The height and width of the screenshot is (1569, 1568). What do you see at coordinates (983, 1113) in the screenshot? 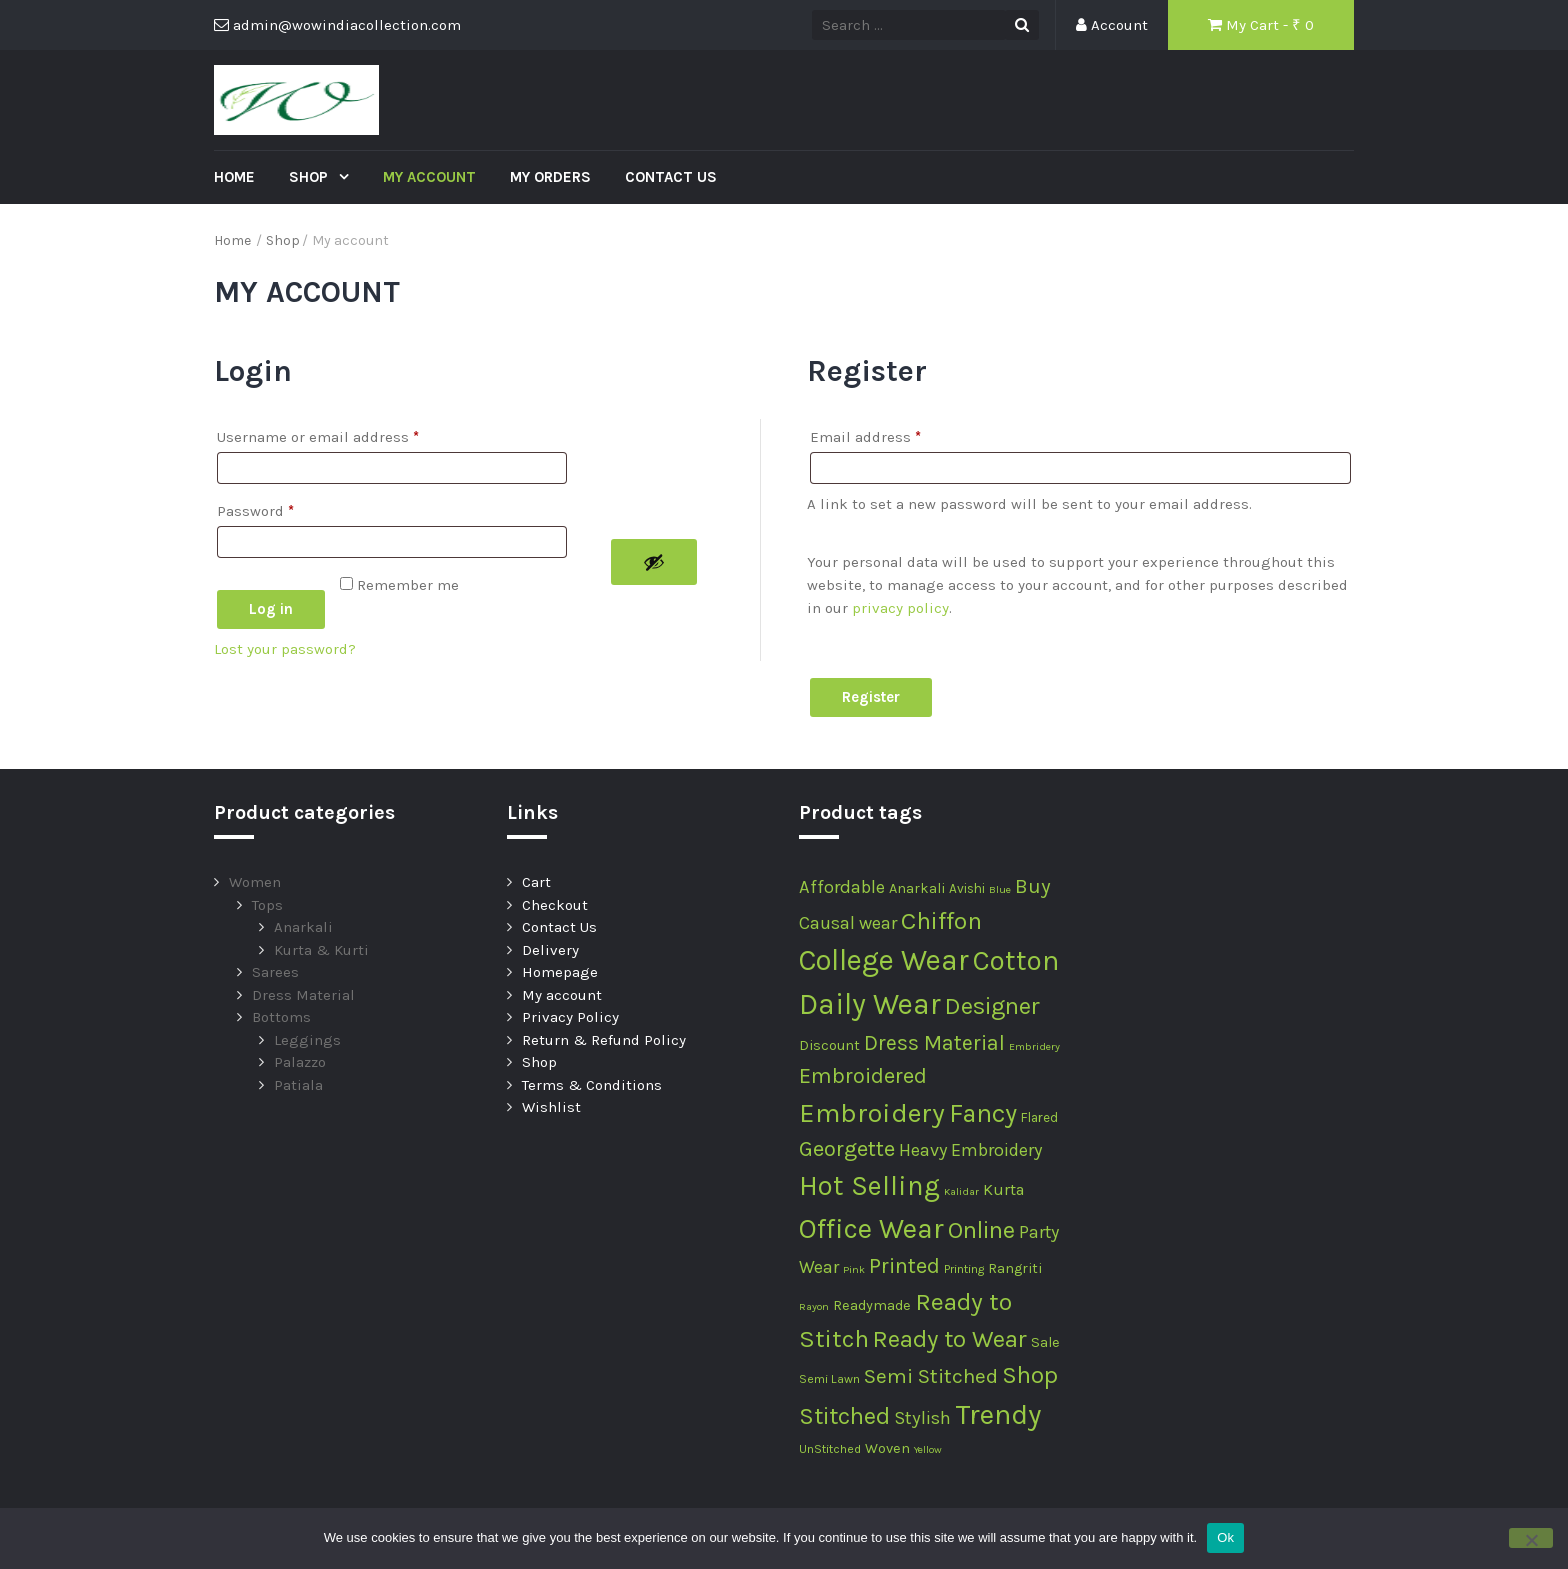
I see `Fancy [Fancy (74 products)]` at bounding box center [983, 1113].